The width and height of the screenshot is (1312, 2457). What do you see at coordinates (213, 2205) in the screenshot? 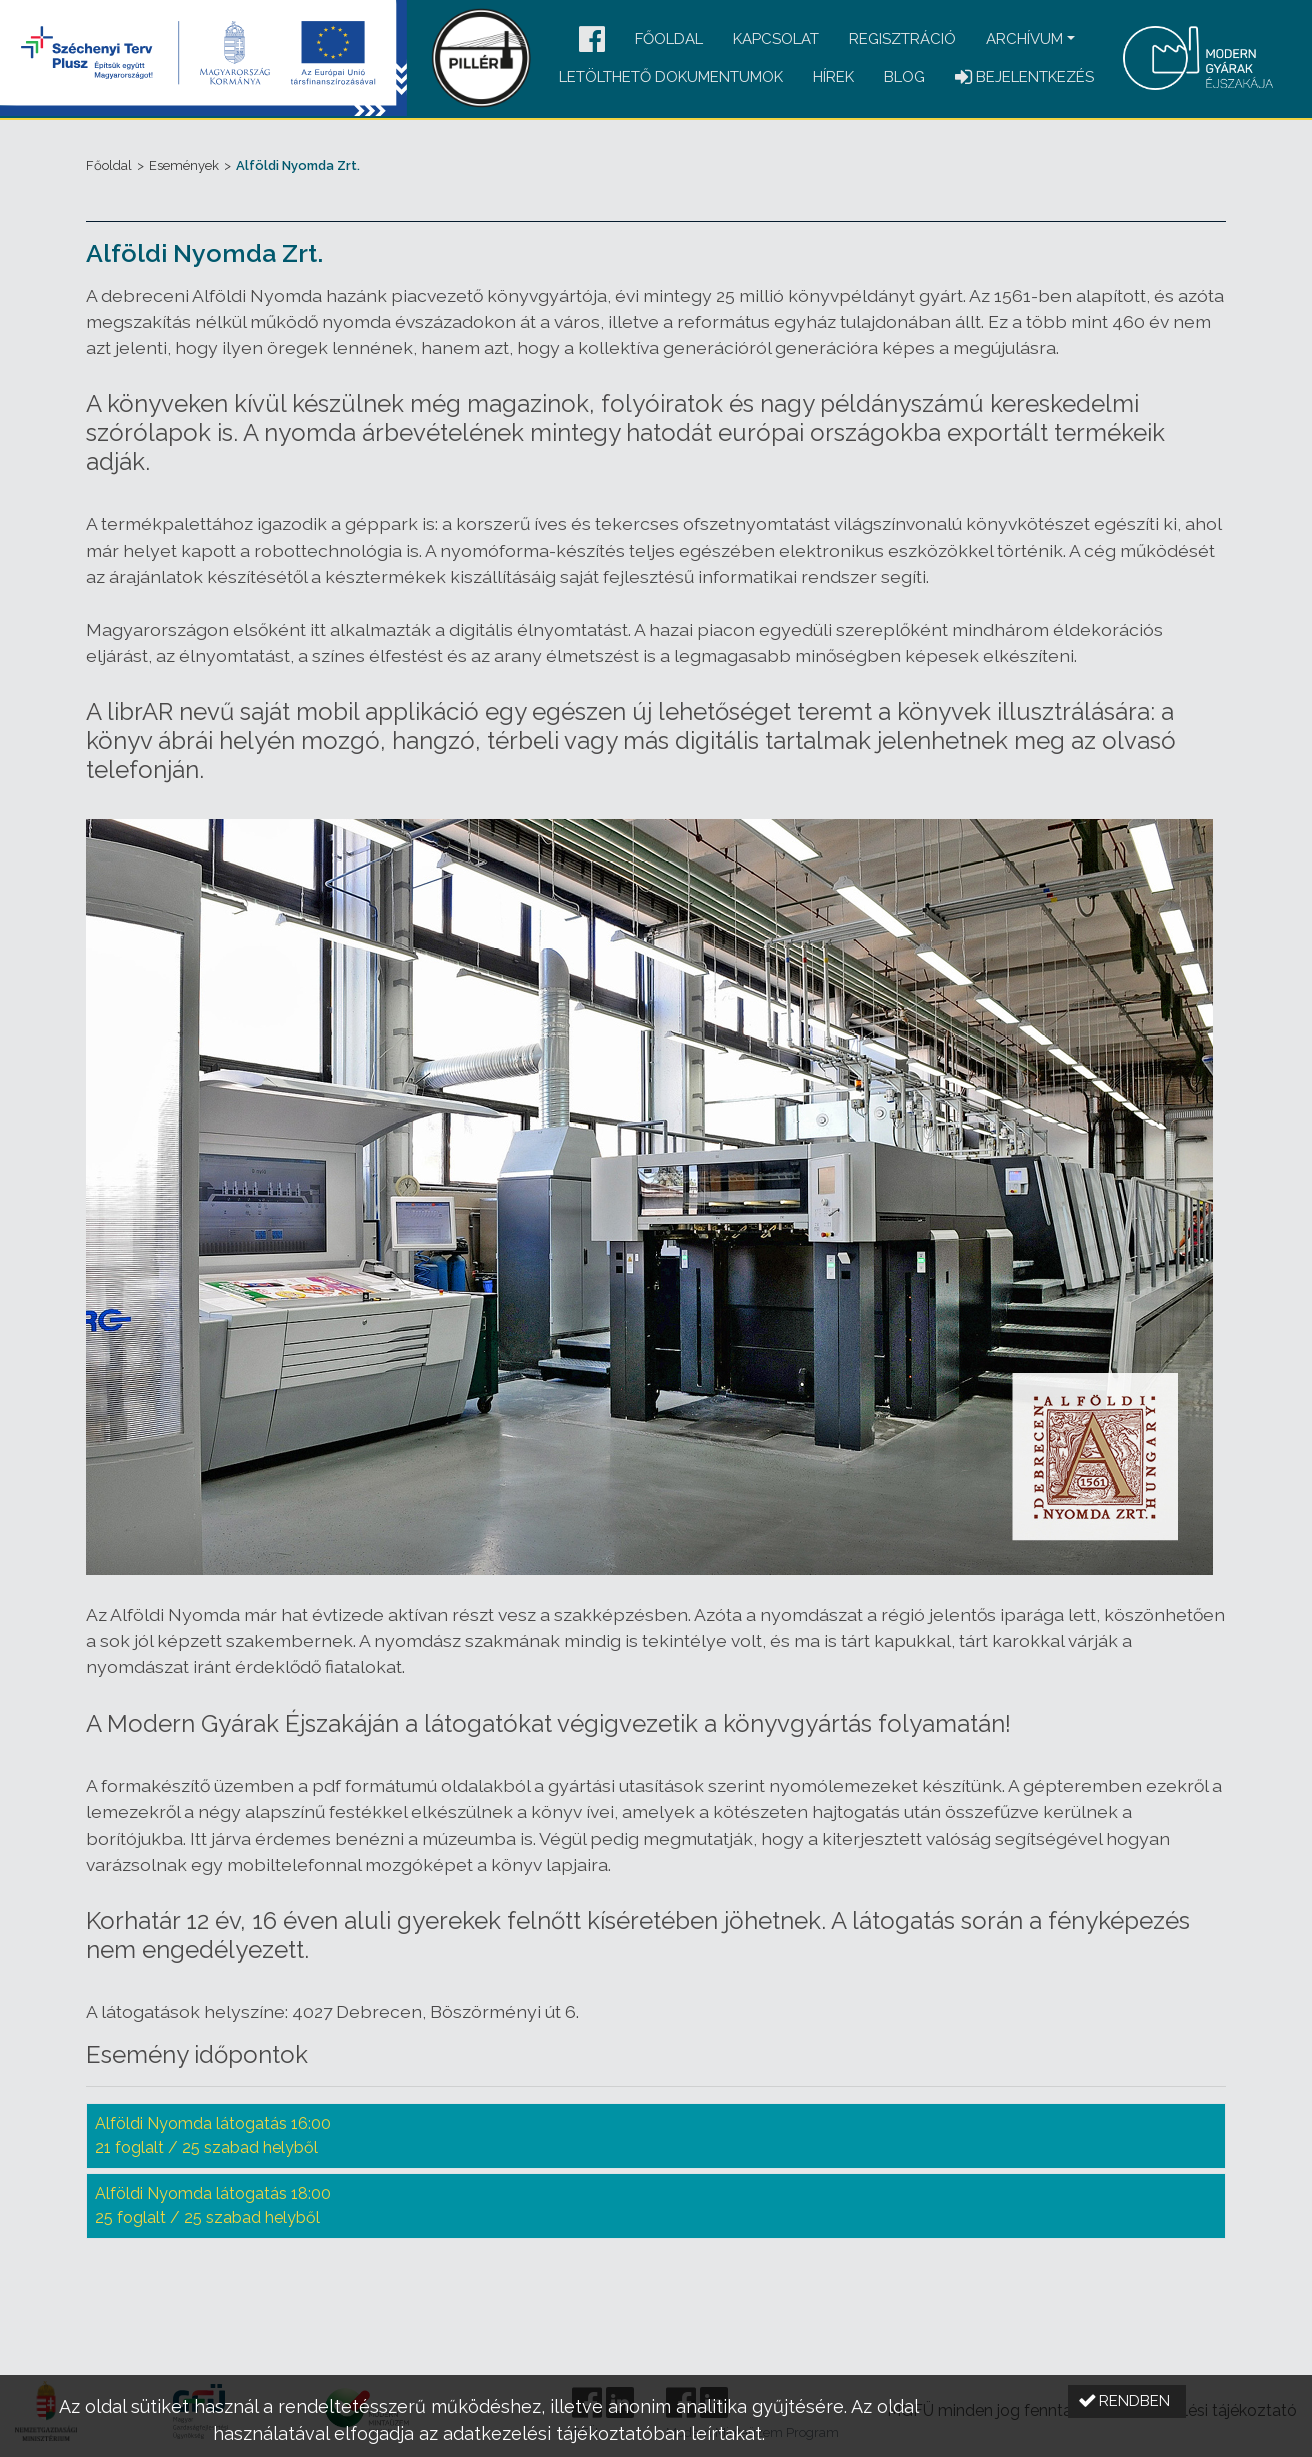
I see `Alföldi Nyomda látogatás 18:00 25 foglalt / 25 szabad helyből` at bounding box center [213, 2205].